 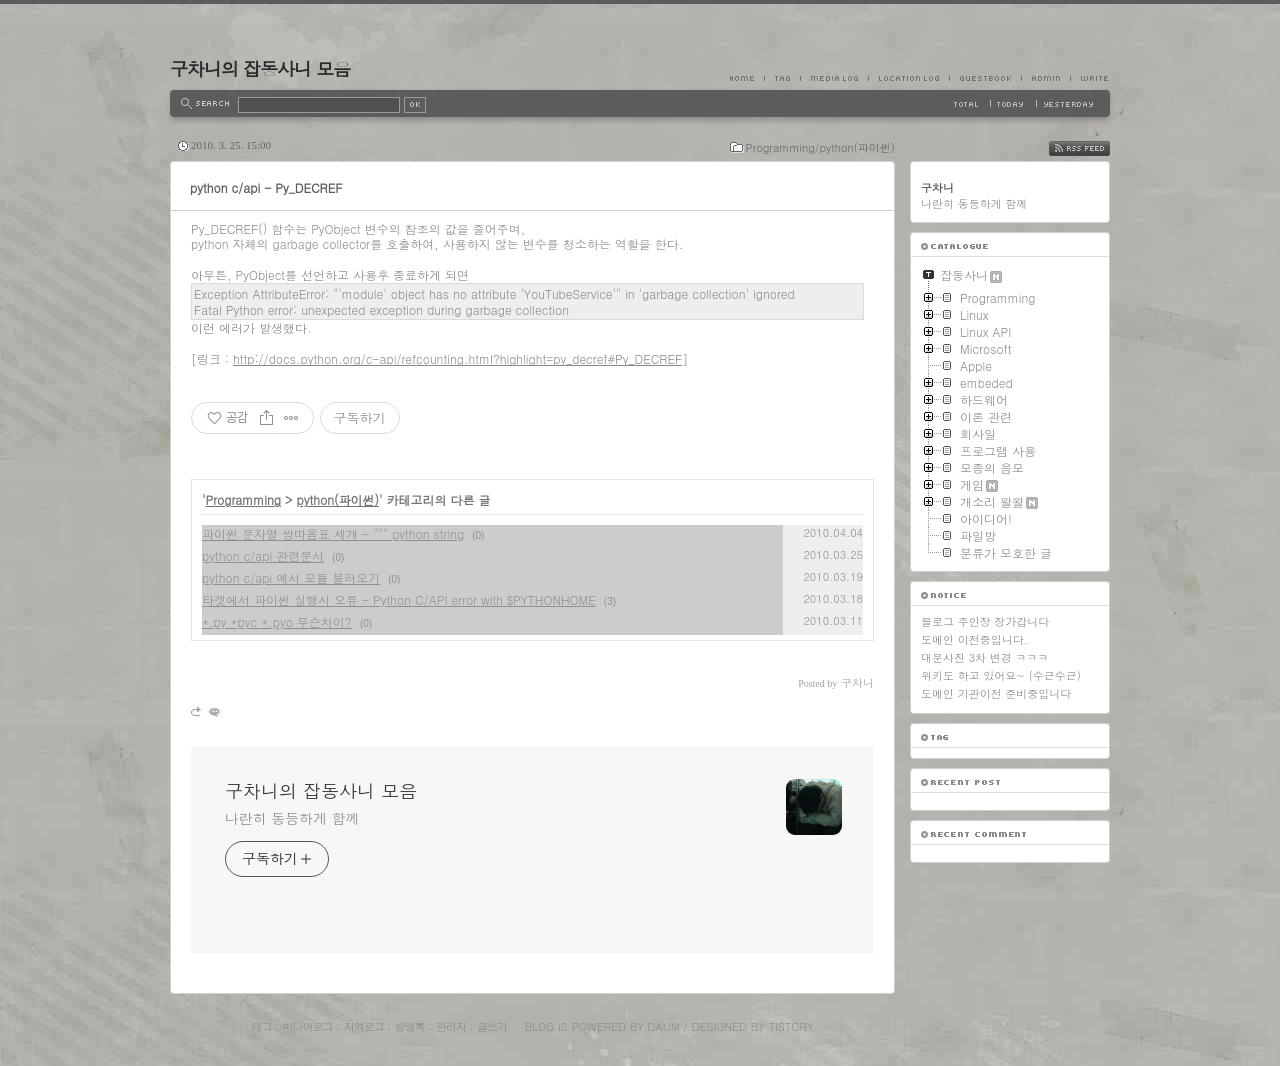 I want to click on 나란히 동등하게 함께, so click(x=292, y=818).